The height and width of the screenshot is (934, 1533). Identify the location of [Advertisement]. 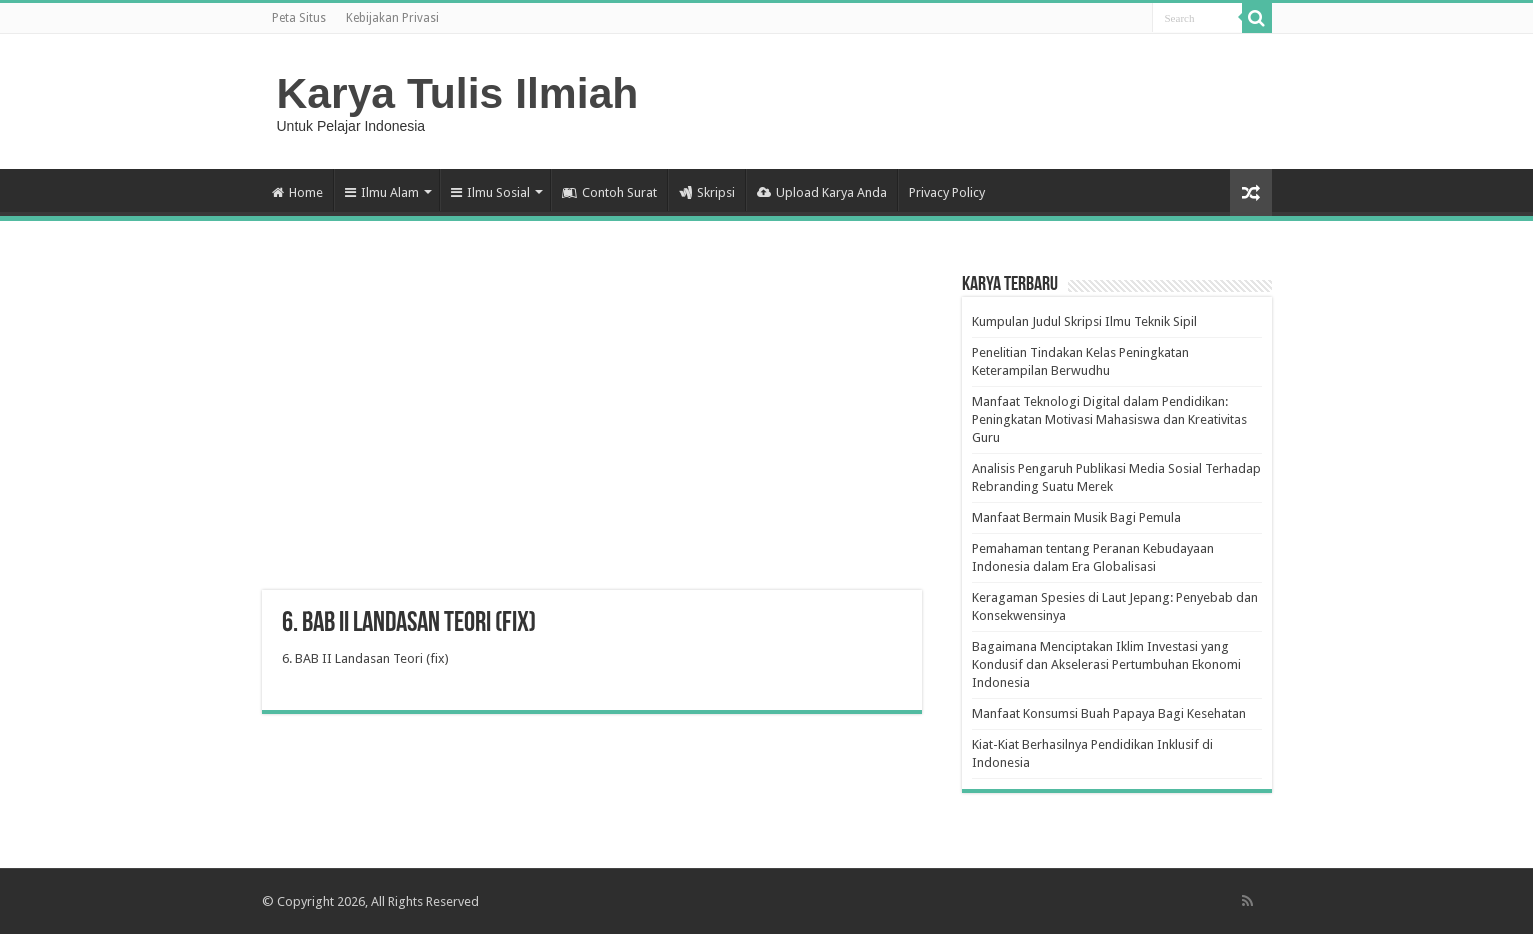
(592, 430).